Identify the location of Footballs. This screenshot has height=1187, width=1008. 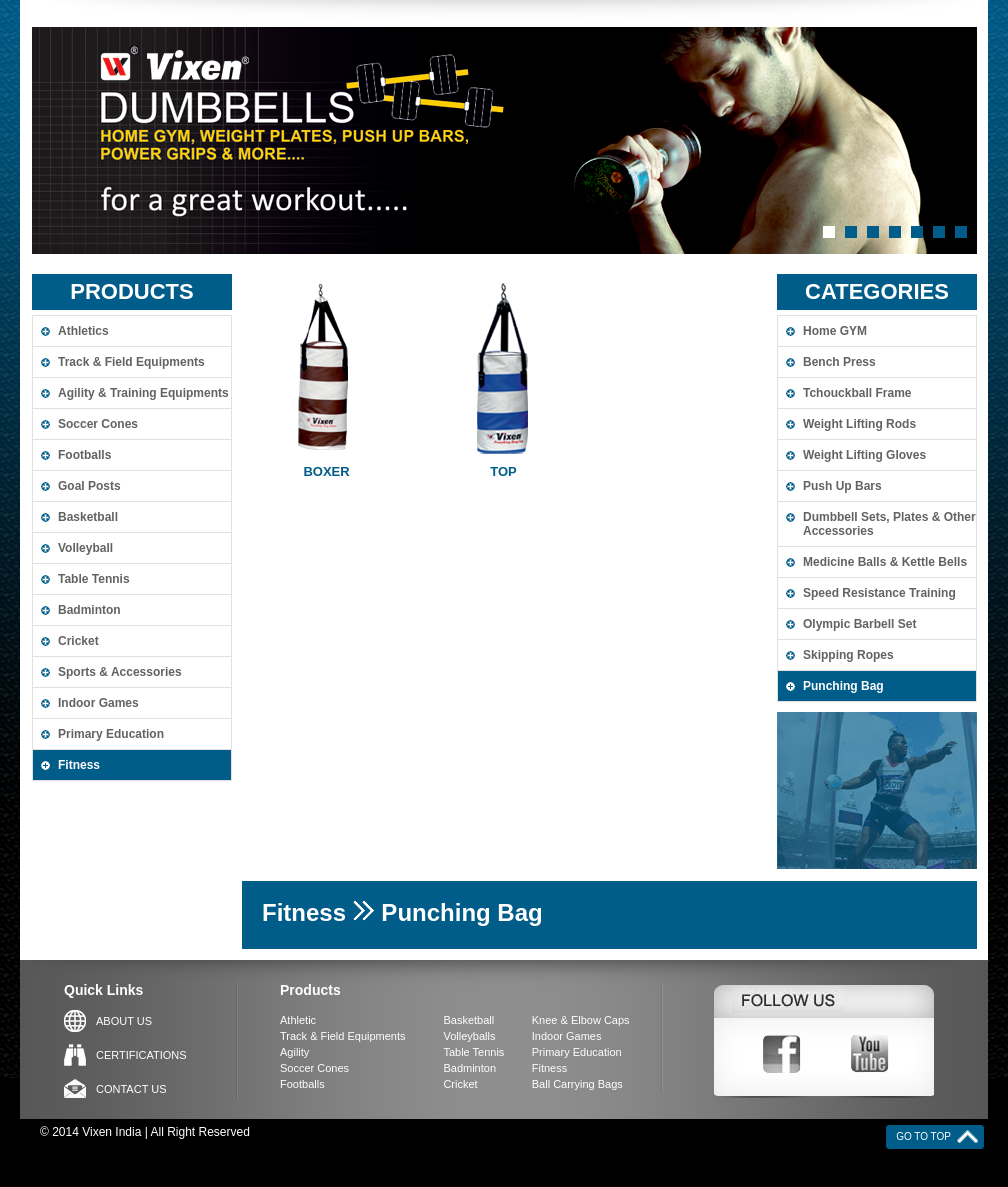
(84, 455).